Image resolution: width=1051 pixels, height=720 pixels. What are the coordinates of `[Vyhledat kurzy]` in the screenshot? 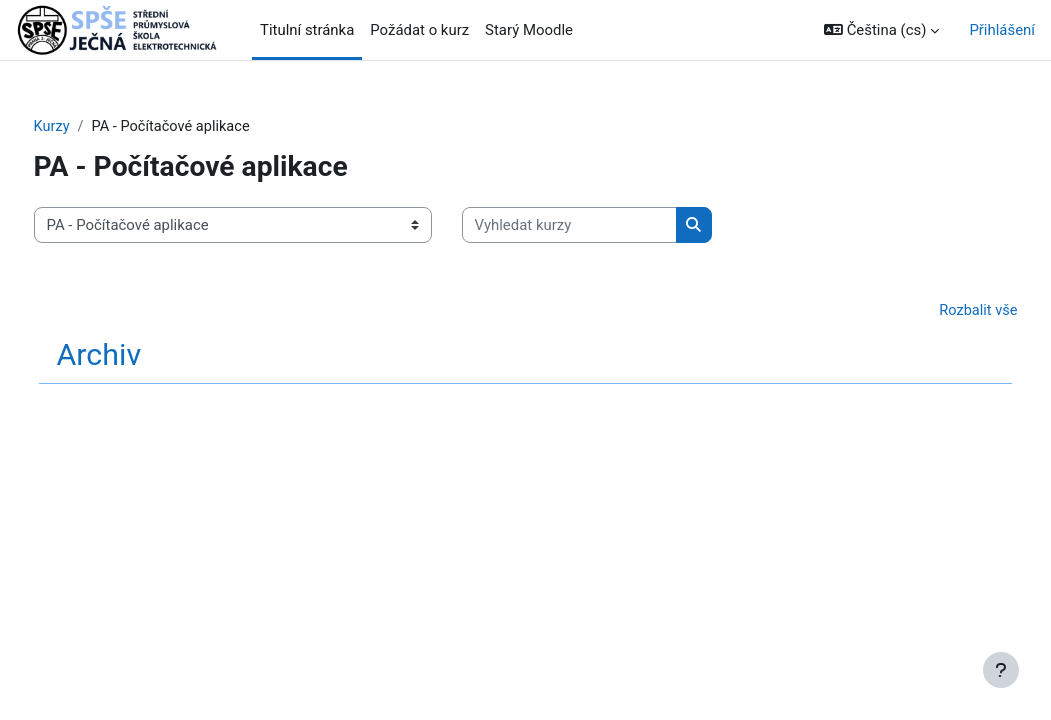 It's located at (606, 225).